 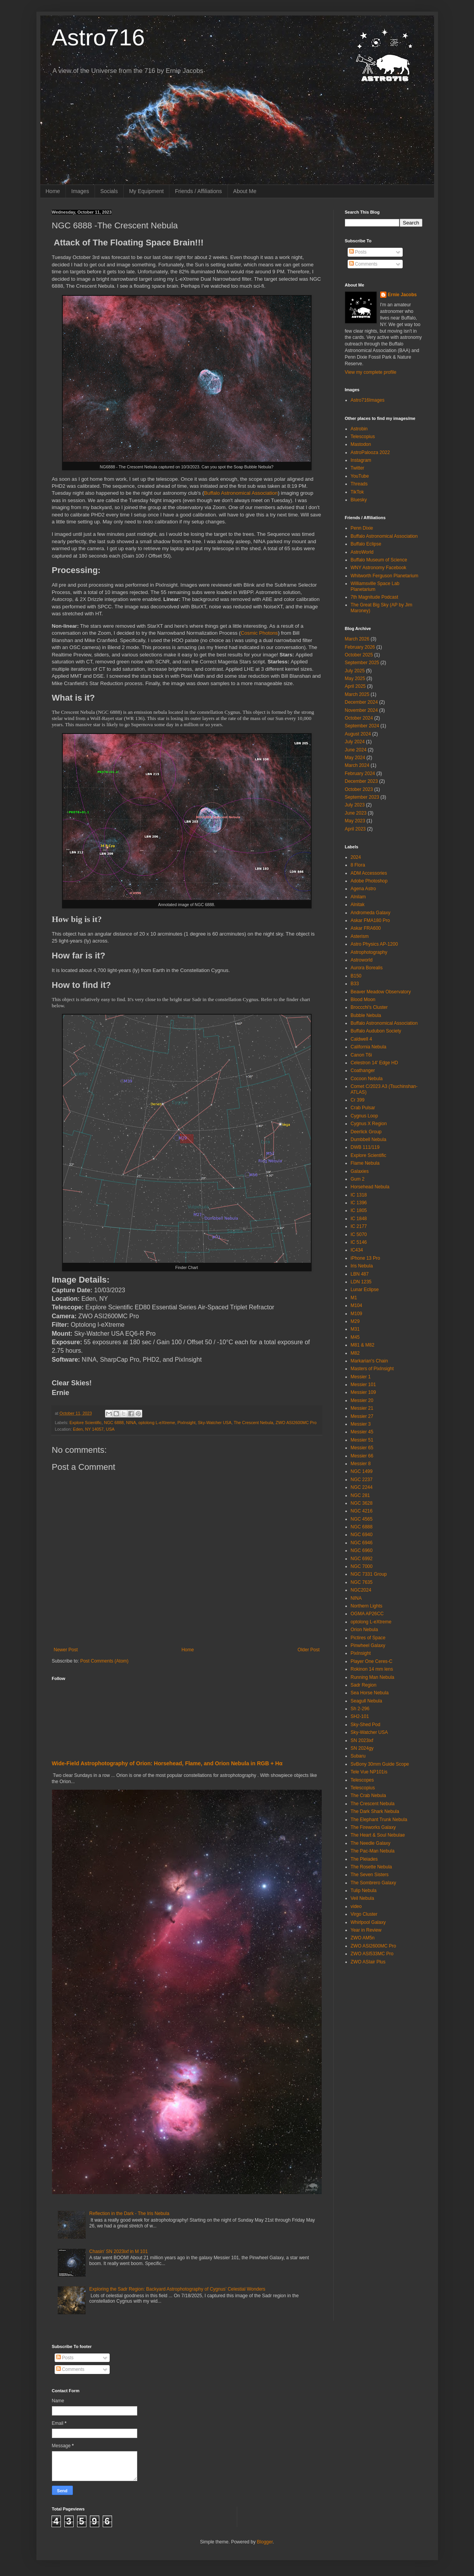 I want to click on Flame Nebula, so click(x=365, y=1163).